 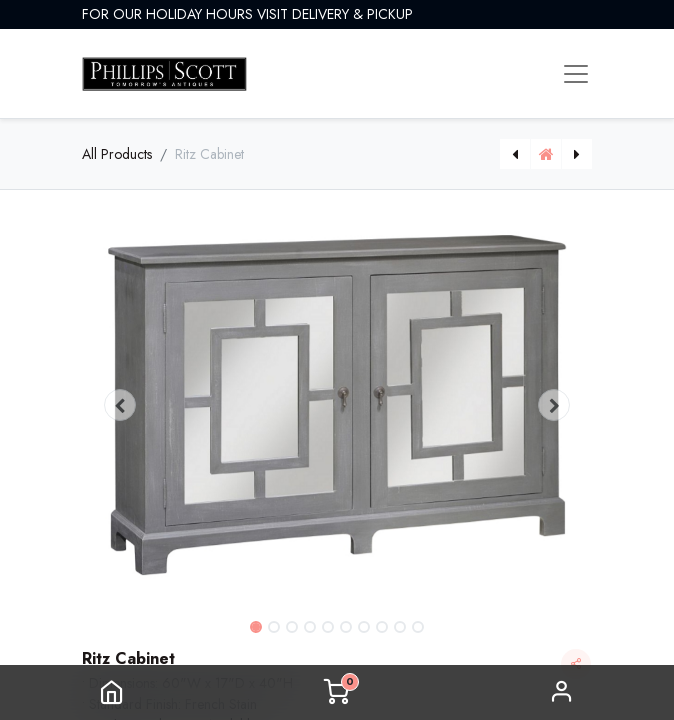 I want to click on [button], so click(x=120, y=405).